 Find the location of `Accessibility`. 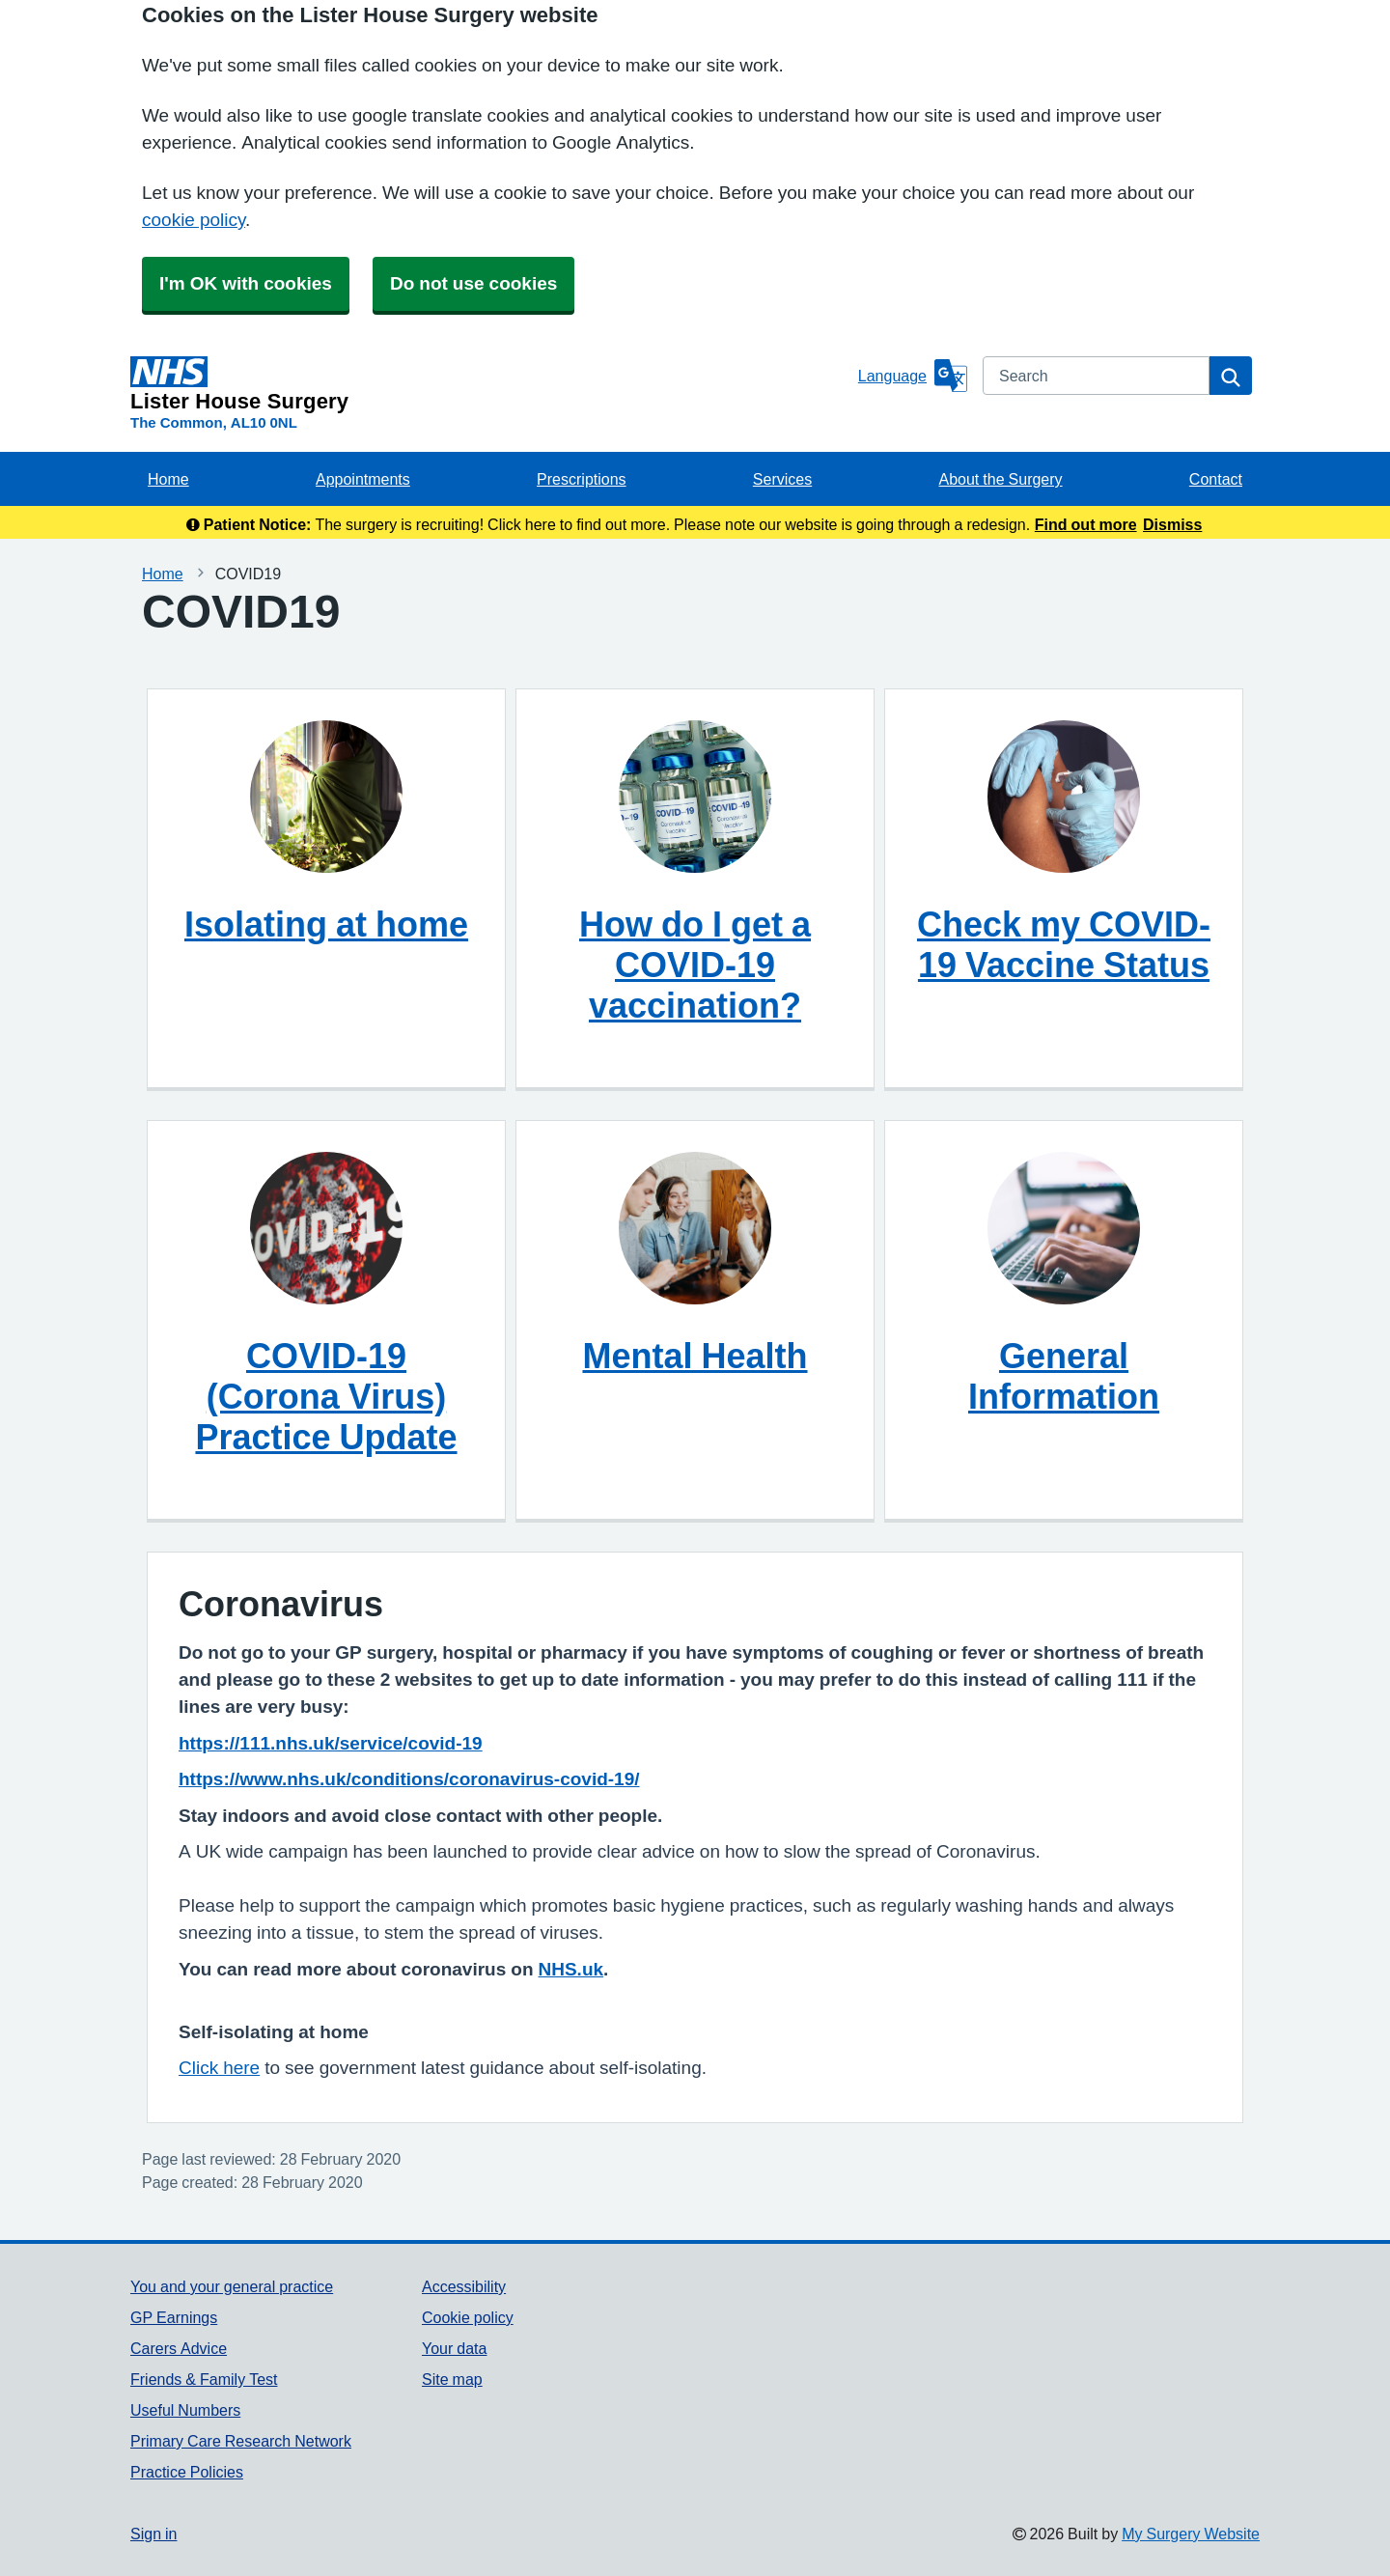

Accessibility is located at coordinates (464, 2286).